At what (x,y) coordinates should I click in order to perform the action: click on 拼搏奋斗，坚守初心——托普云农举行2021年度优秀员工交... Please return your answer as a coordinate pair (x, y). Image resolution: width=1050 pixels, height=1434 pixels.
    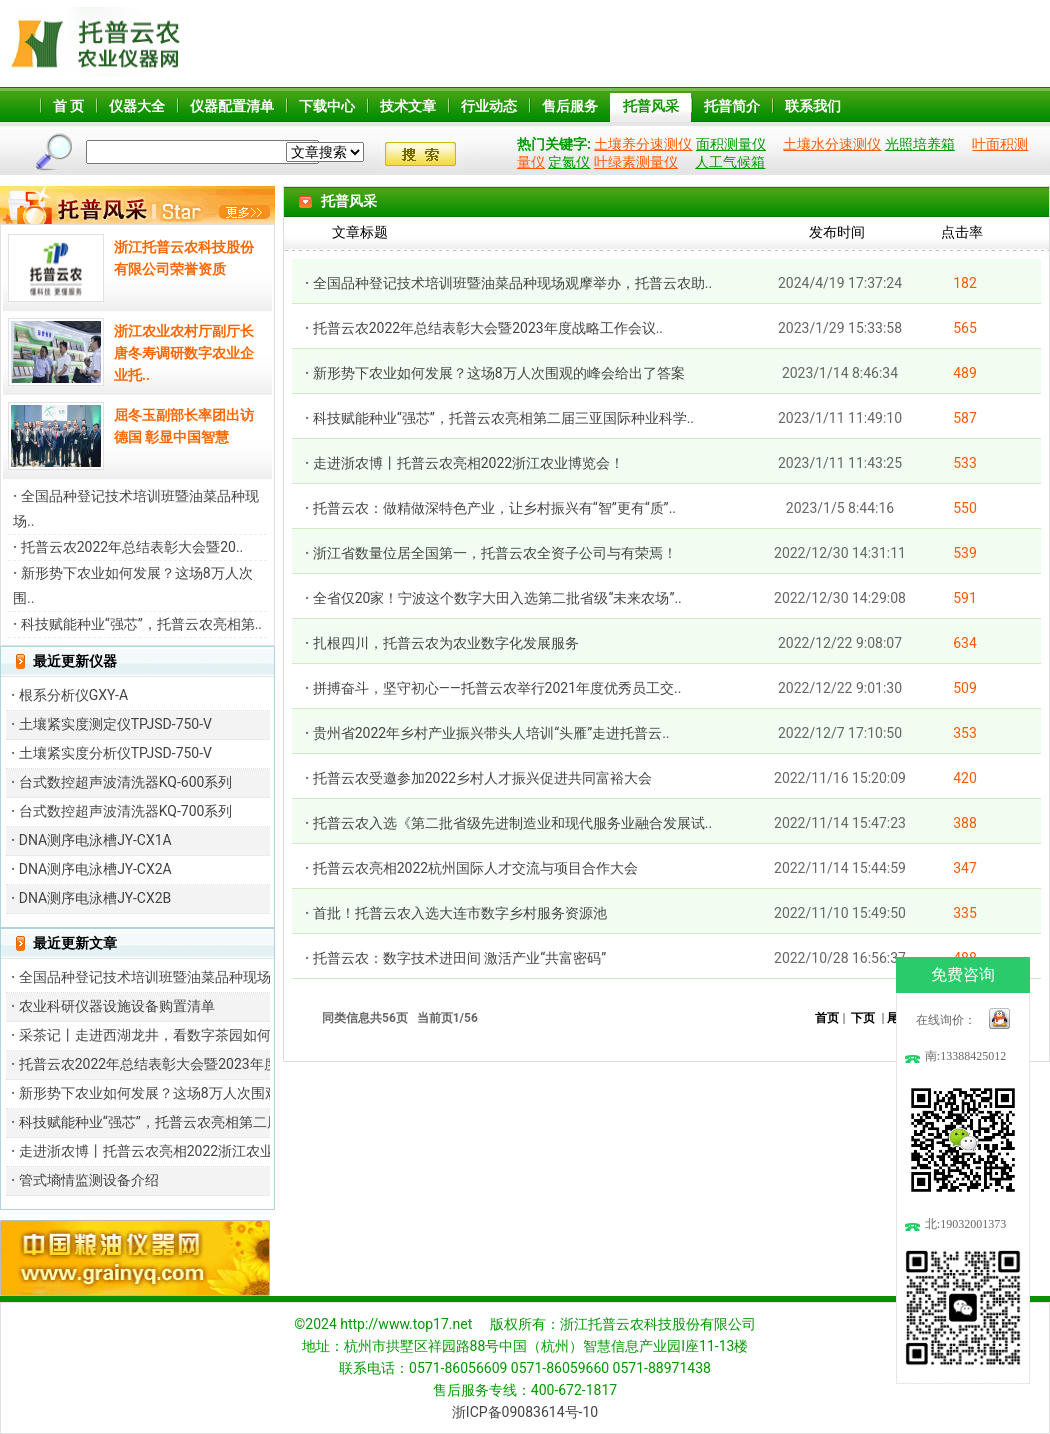
    Looking at the image, I should click on (497, 688).